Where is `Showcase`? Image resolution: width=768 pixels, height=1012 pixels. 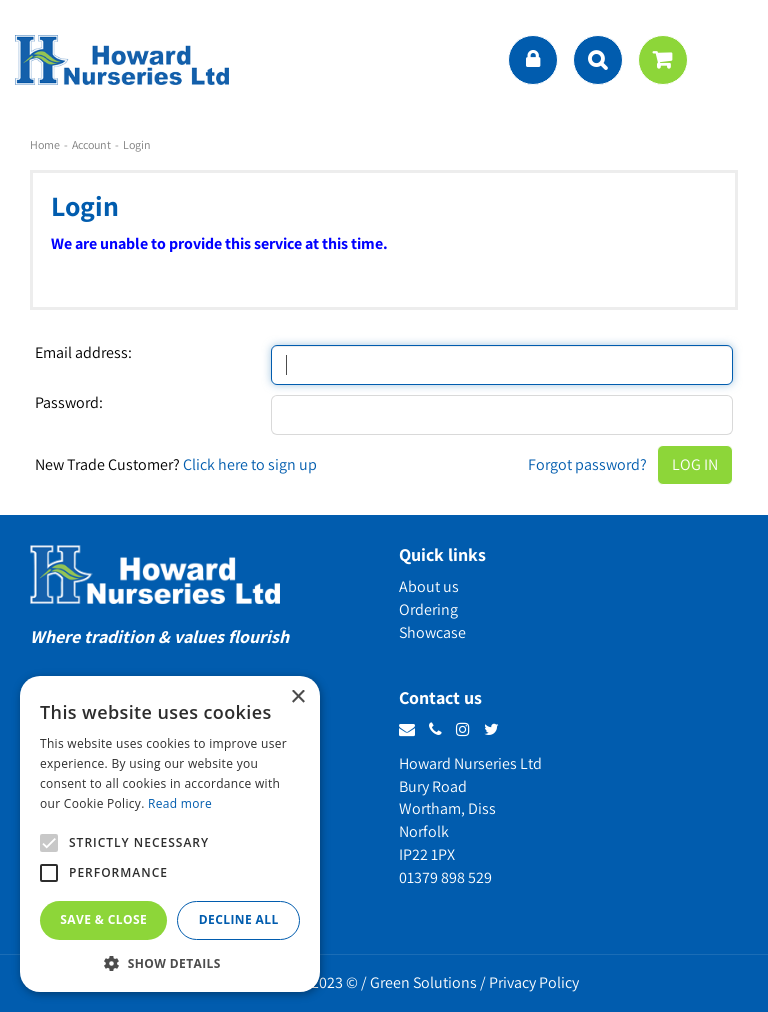 Showcase is located at coordinates (432, 632).